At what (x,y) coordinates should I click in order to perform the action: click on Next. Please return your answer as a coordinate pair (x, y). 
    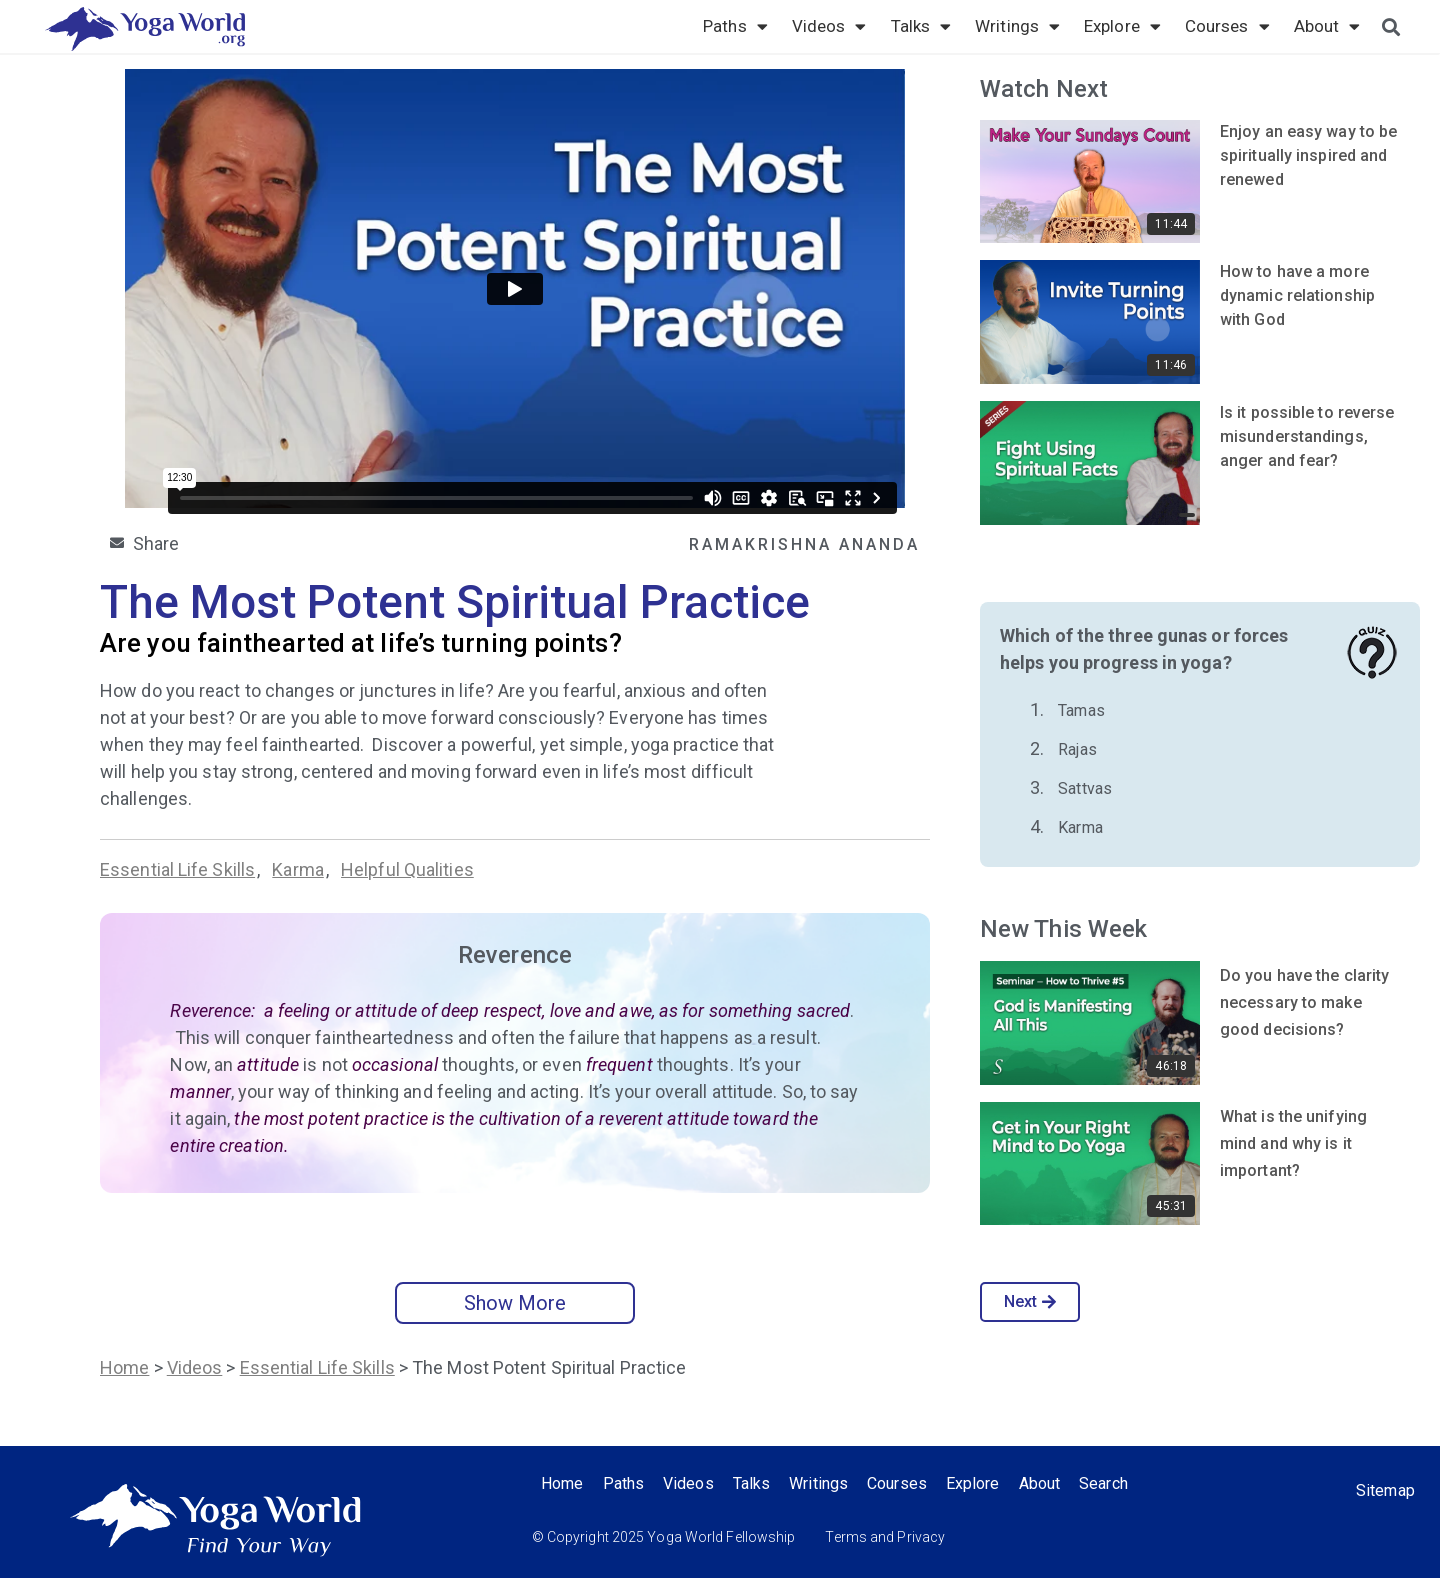
    Looking at the image, I should click on (1030, 1301).